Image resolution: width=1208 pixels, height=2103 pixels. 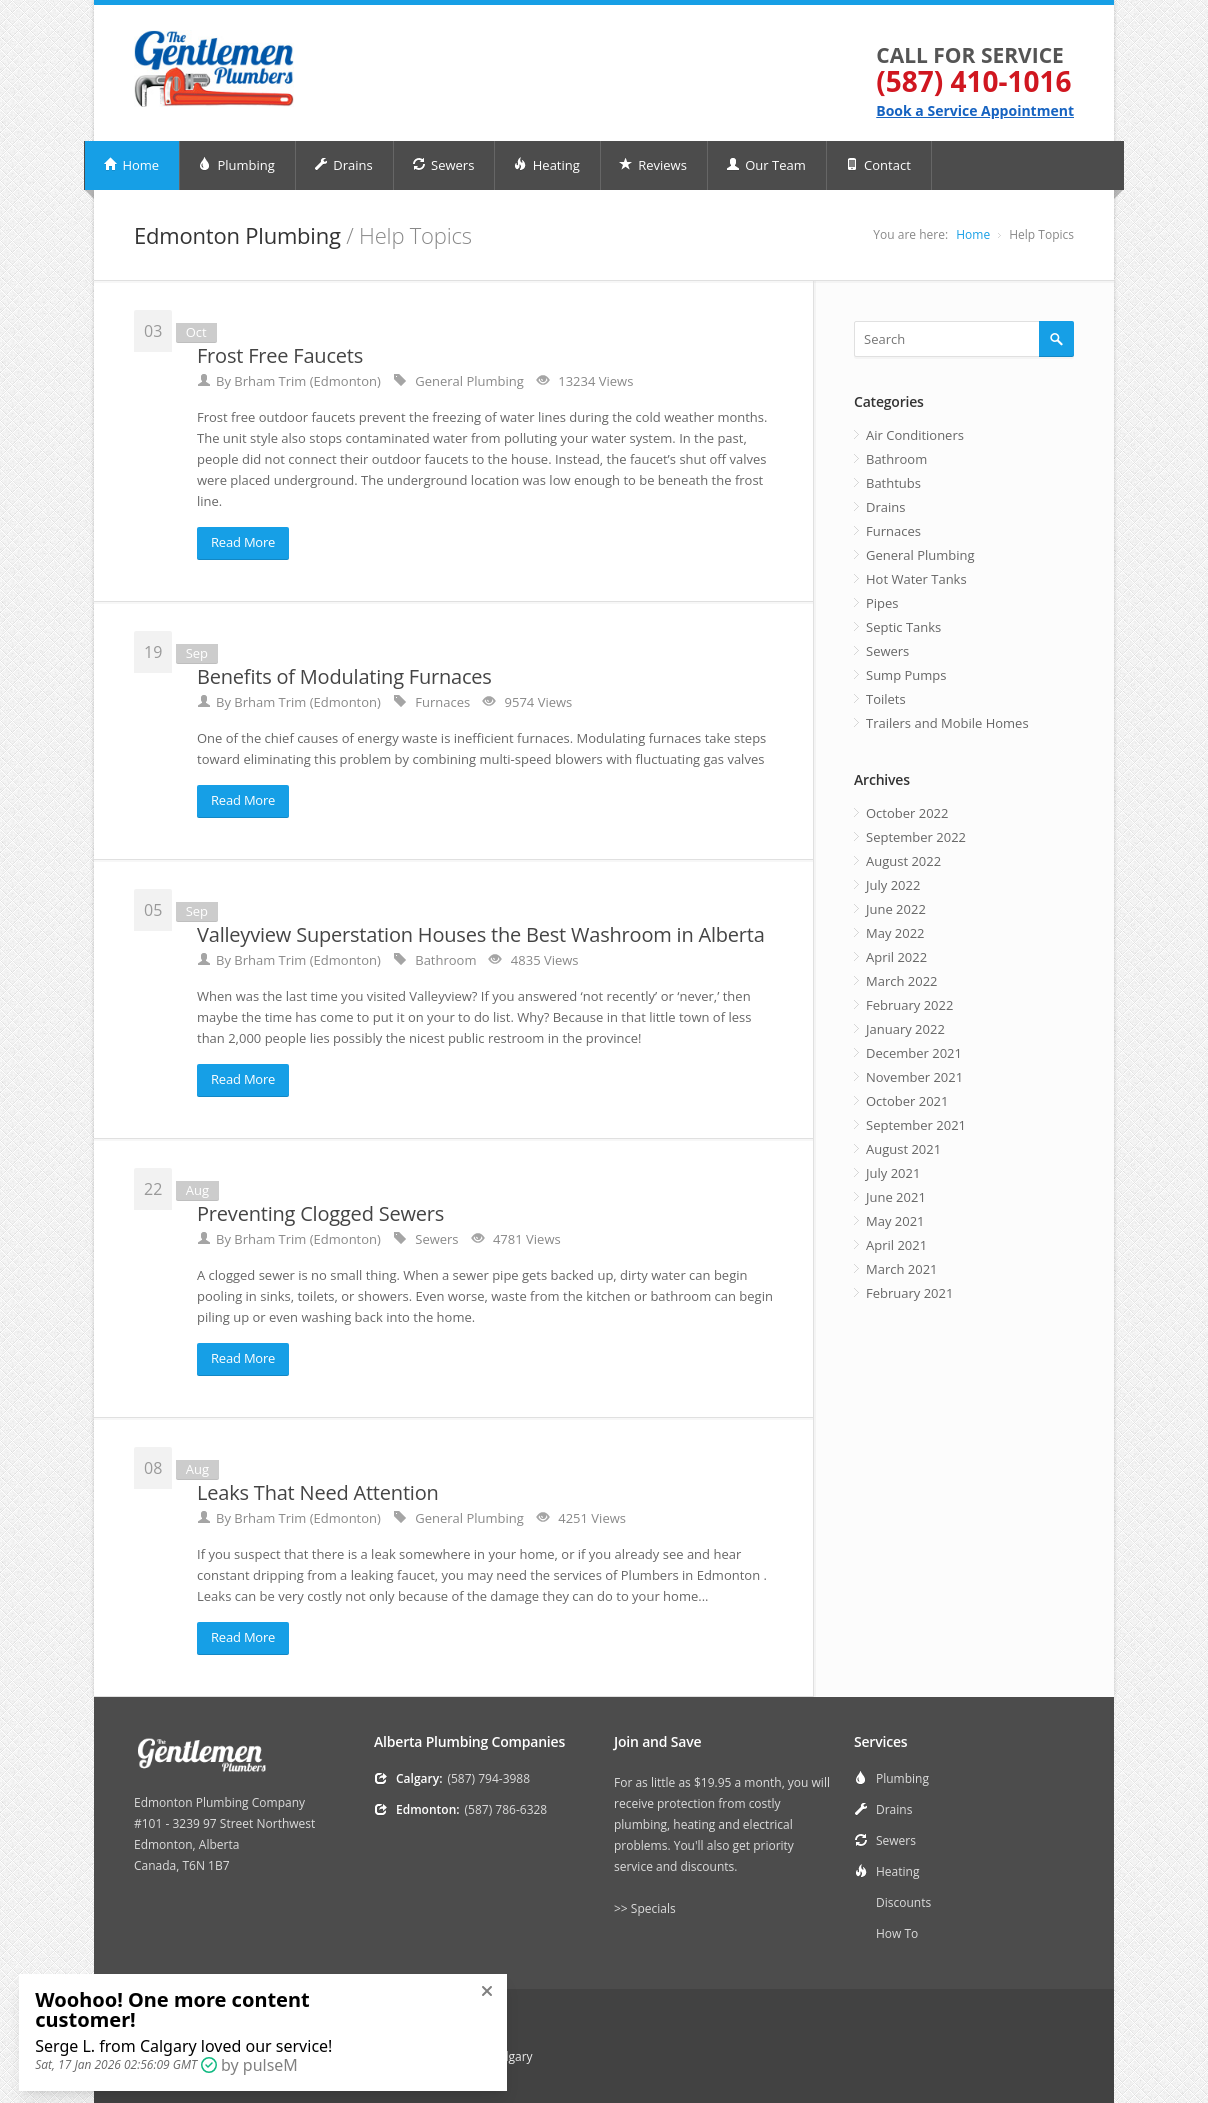 I want to click on Bathtubs, so click(x=893, y=483).